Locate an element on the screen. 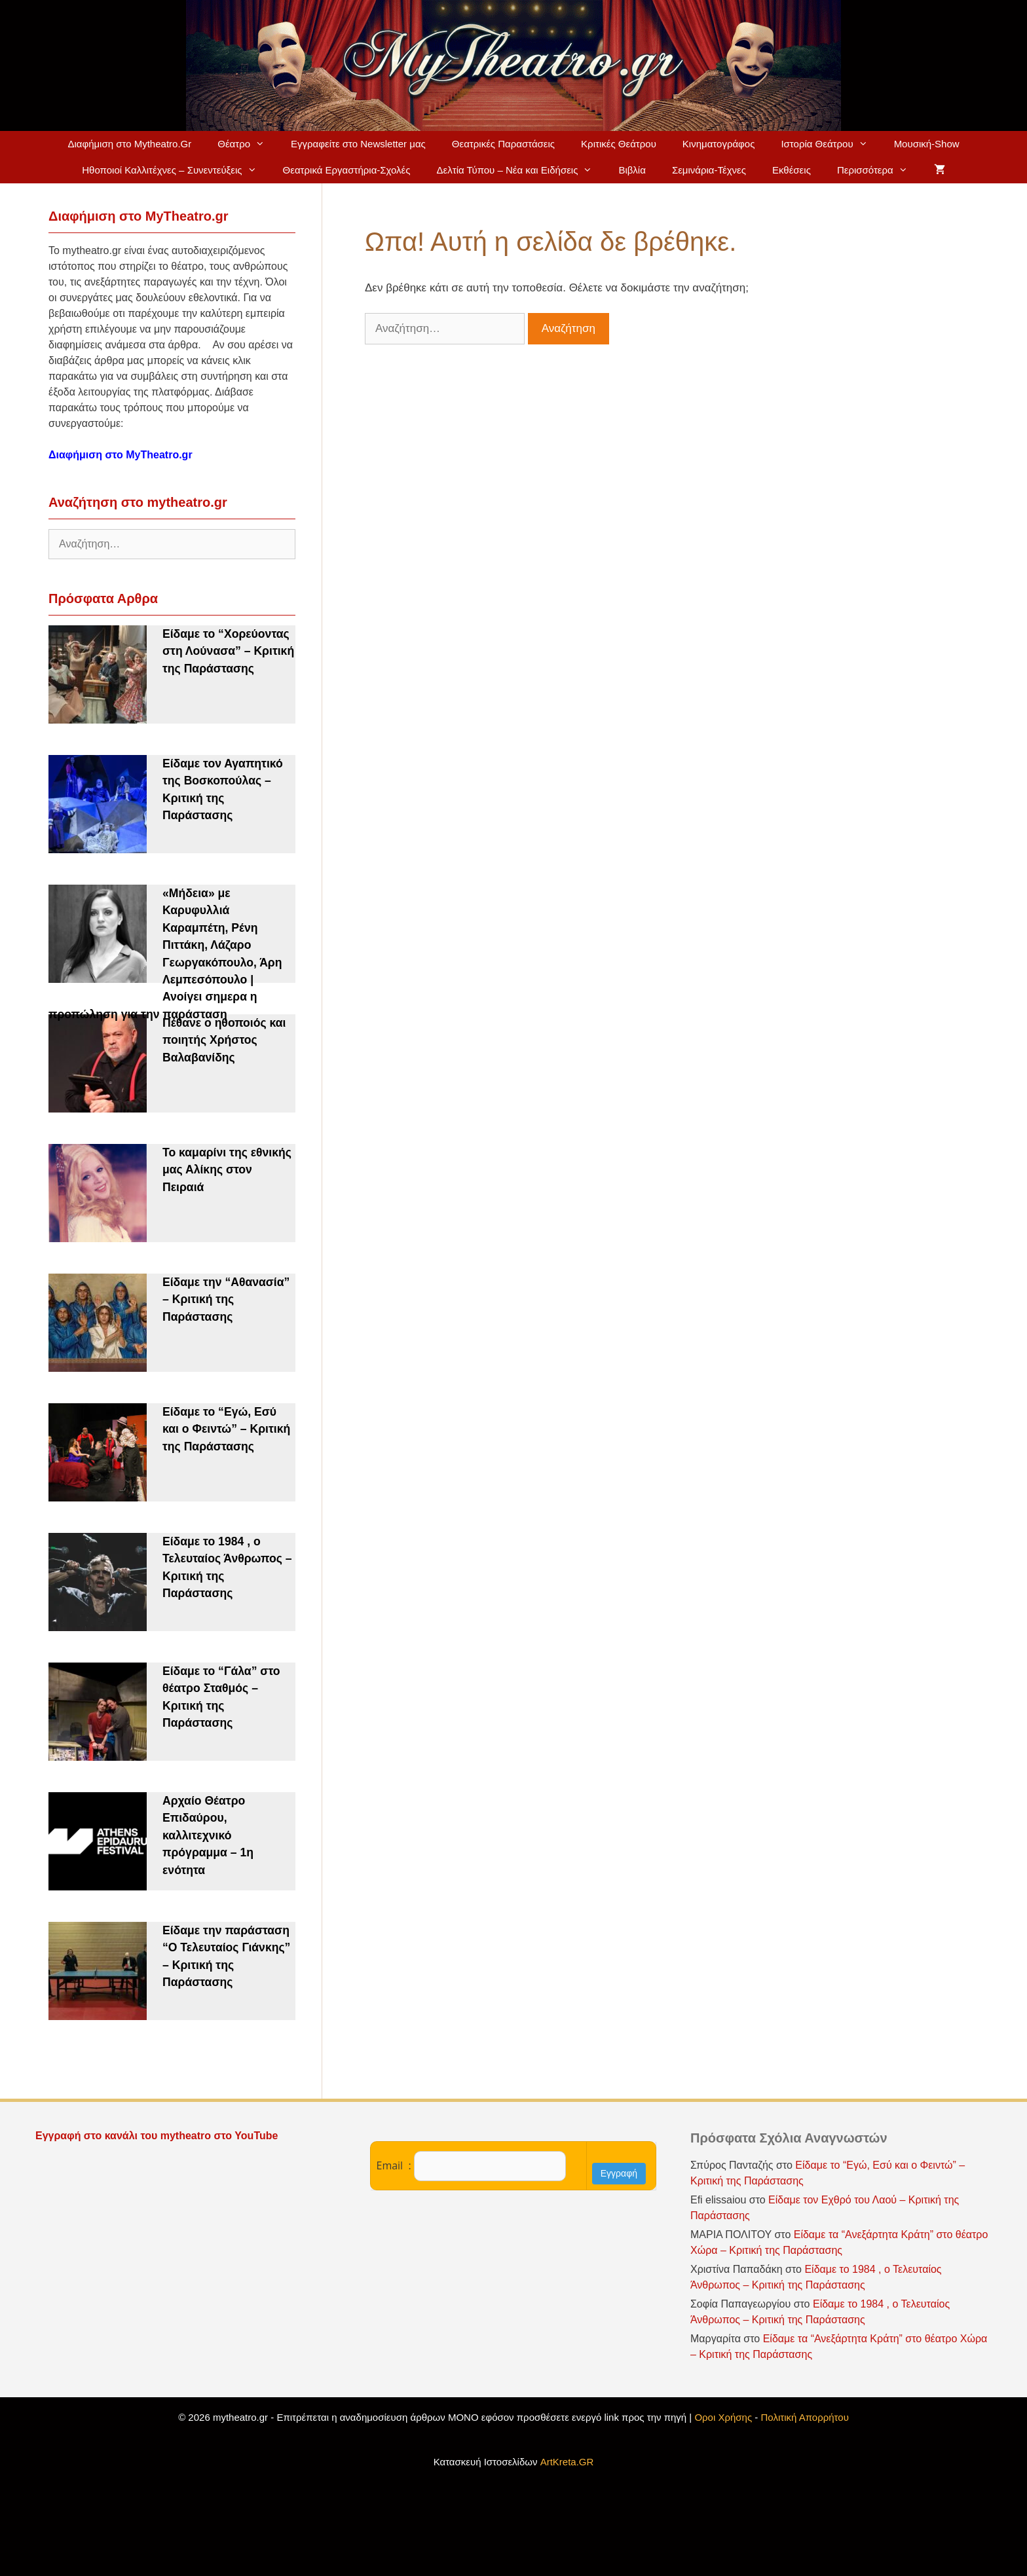 This screenshot has height=2576, width=1027. Ηθοποιοί Καλλιτέχνες – Συνεντεύξεις is located at coordinates (175, 170).